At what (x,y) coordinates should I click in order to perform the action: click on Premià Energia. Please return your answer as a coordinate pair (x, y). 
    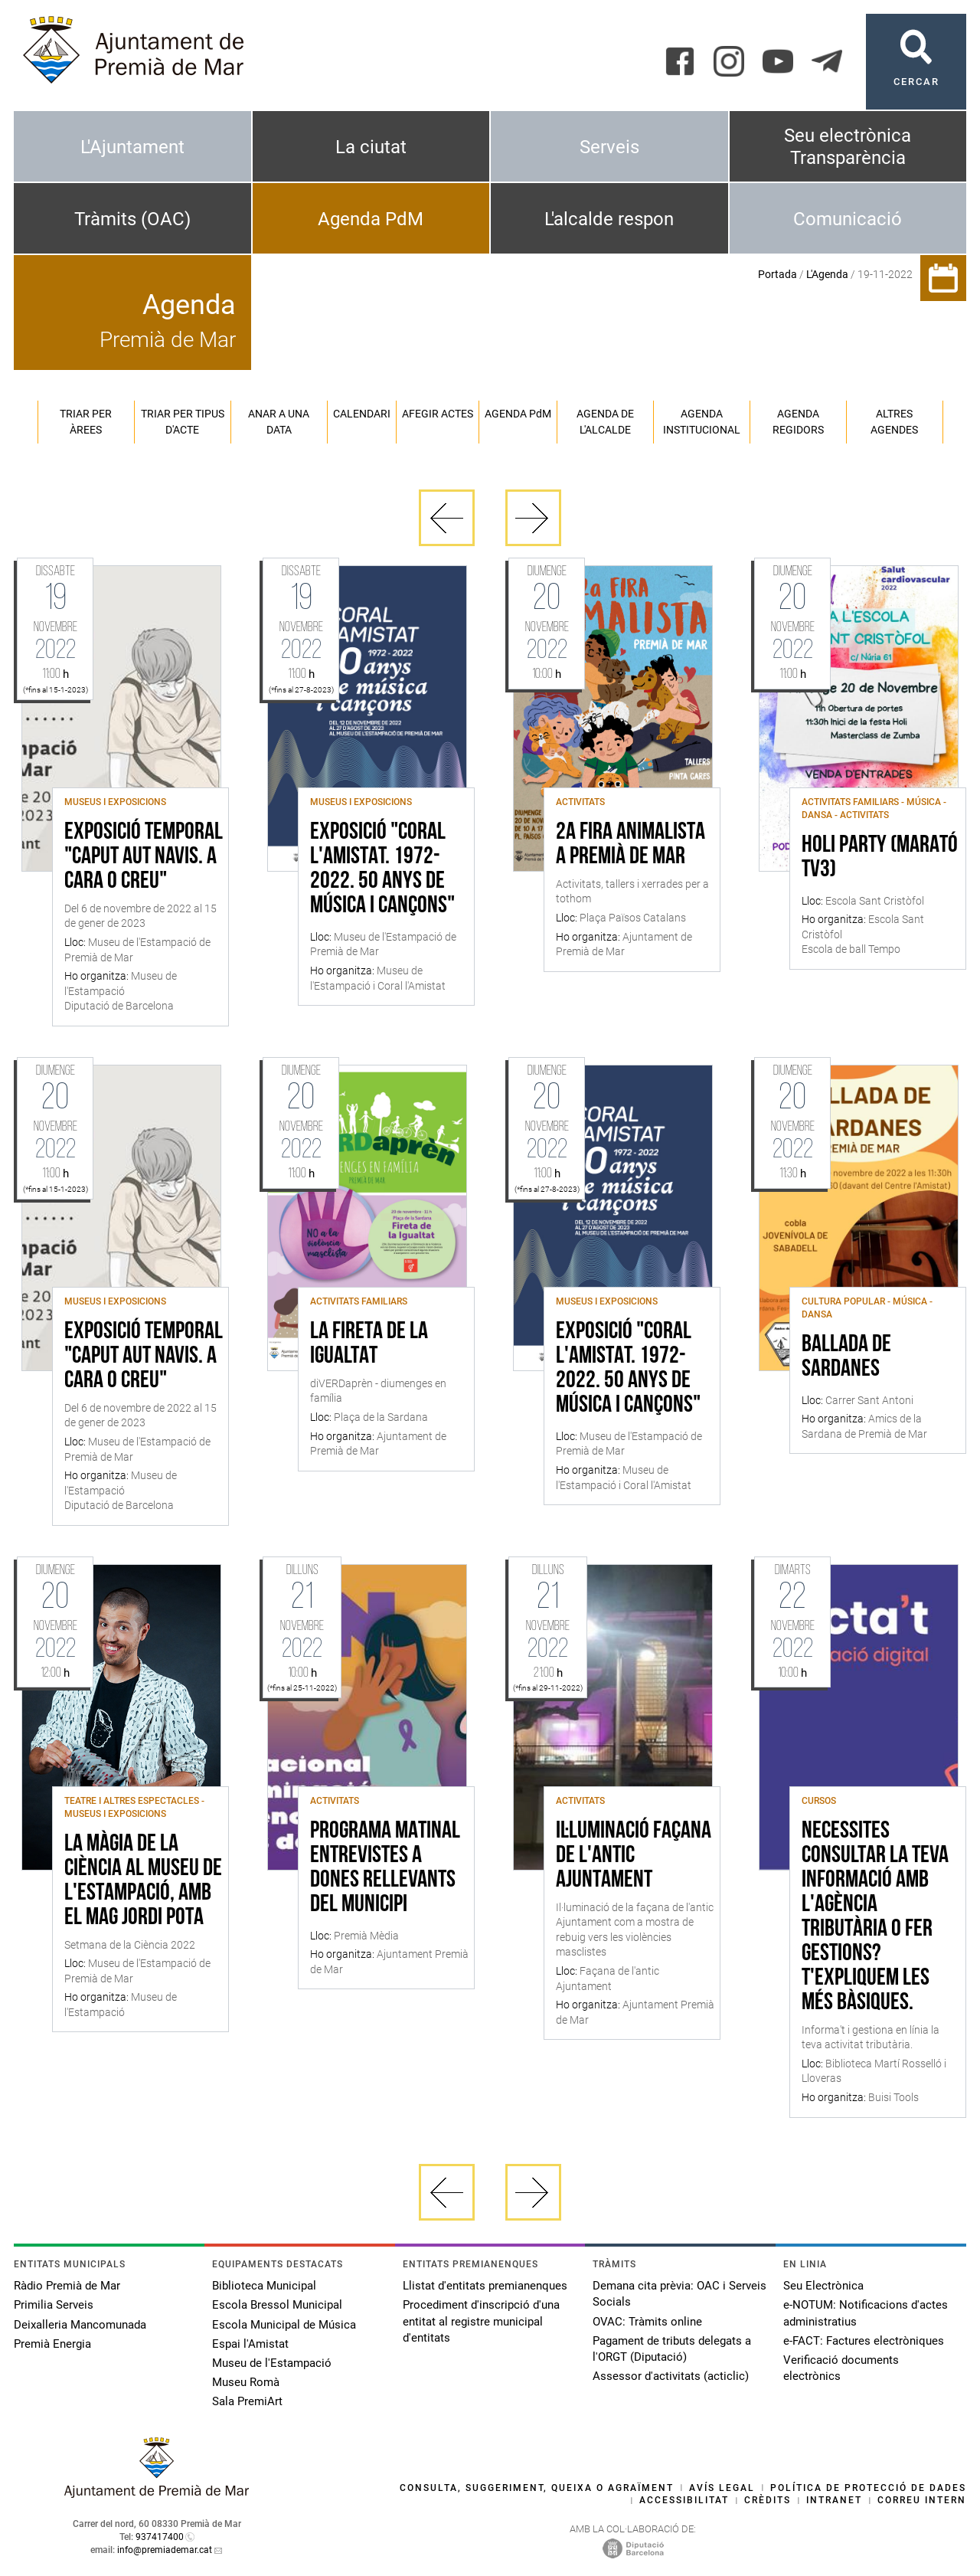
    Looking at the image, I should click on (52, 2344).